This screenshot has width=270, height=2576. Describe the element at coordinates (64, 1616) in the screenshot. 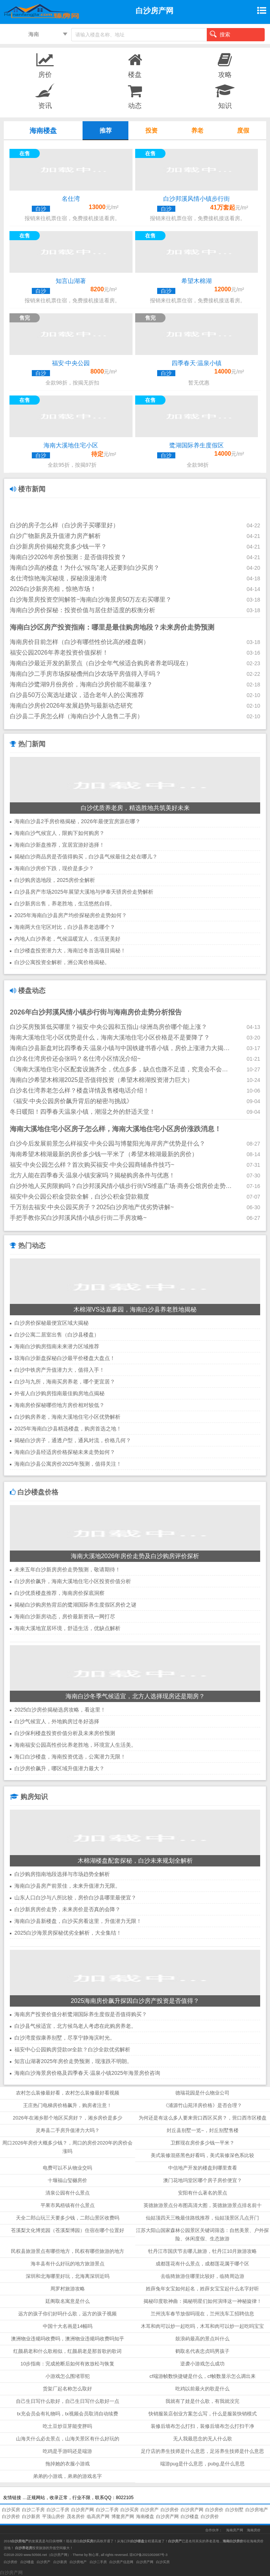

I see `海南白沙新房动态，房价最新资讯一网打尽` at that location.